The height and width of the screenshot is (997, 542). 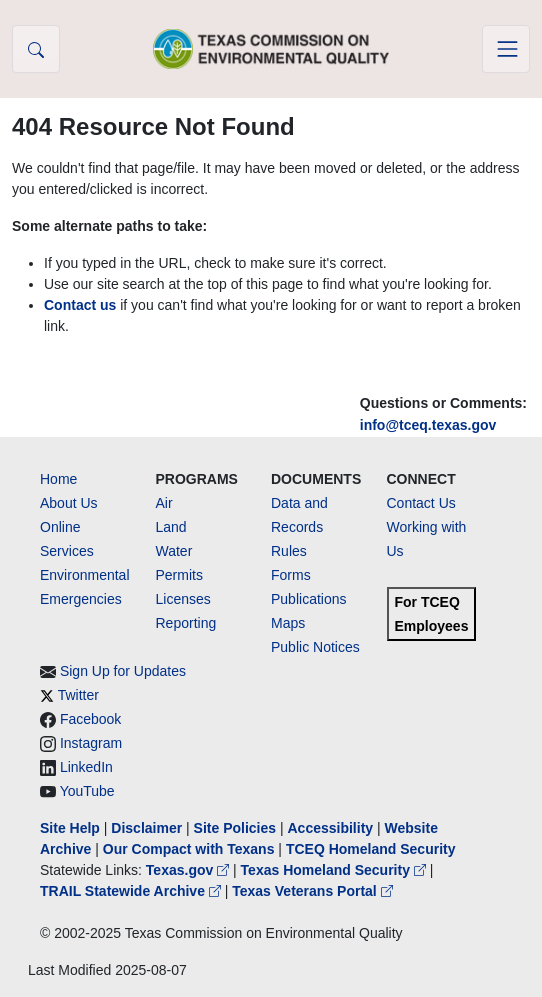 What do you see at coordinates (146, 828) in the screenshot?
I see `Disclaimer` at bounding box center [146, 828].